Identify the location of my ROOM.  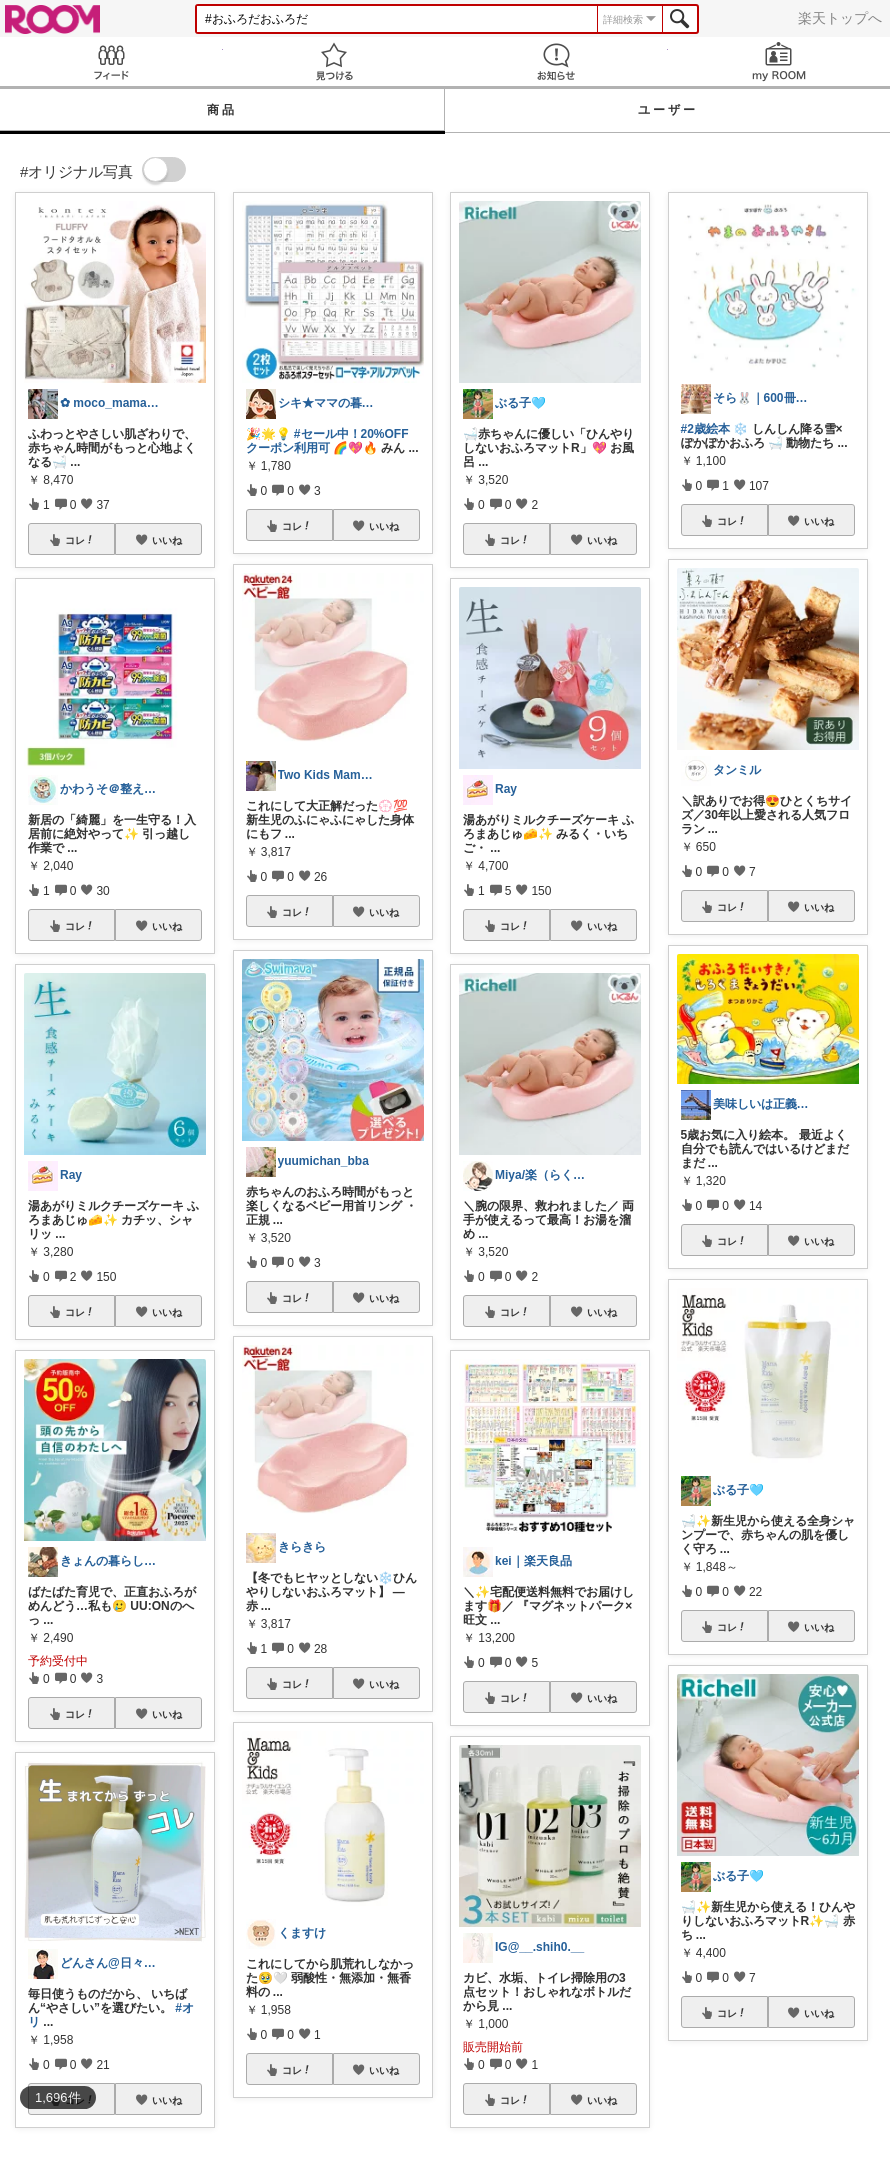
(779, 61).